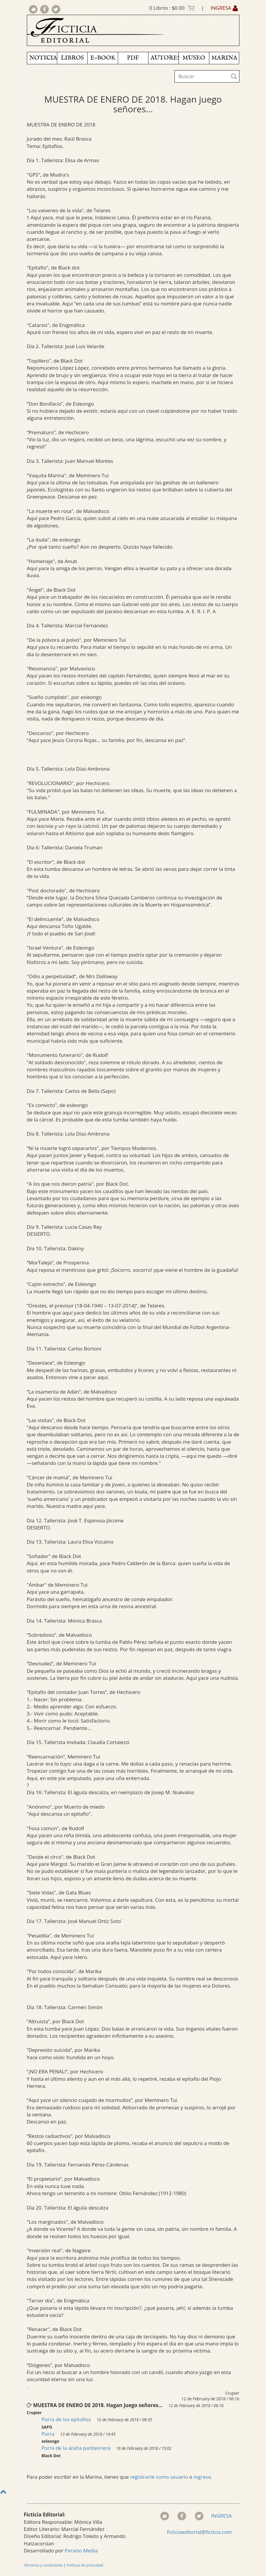 The width and height of the screenshot is (266, 2576). Describe the element at coordinates (43, 58) in the screenshot. I see `NOTICIAS` at that location.